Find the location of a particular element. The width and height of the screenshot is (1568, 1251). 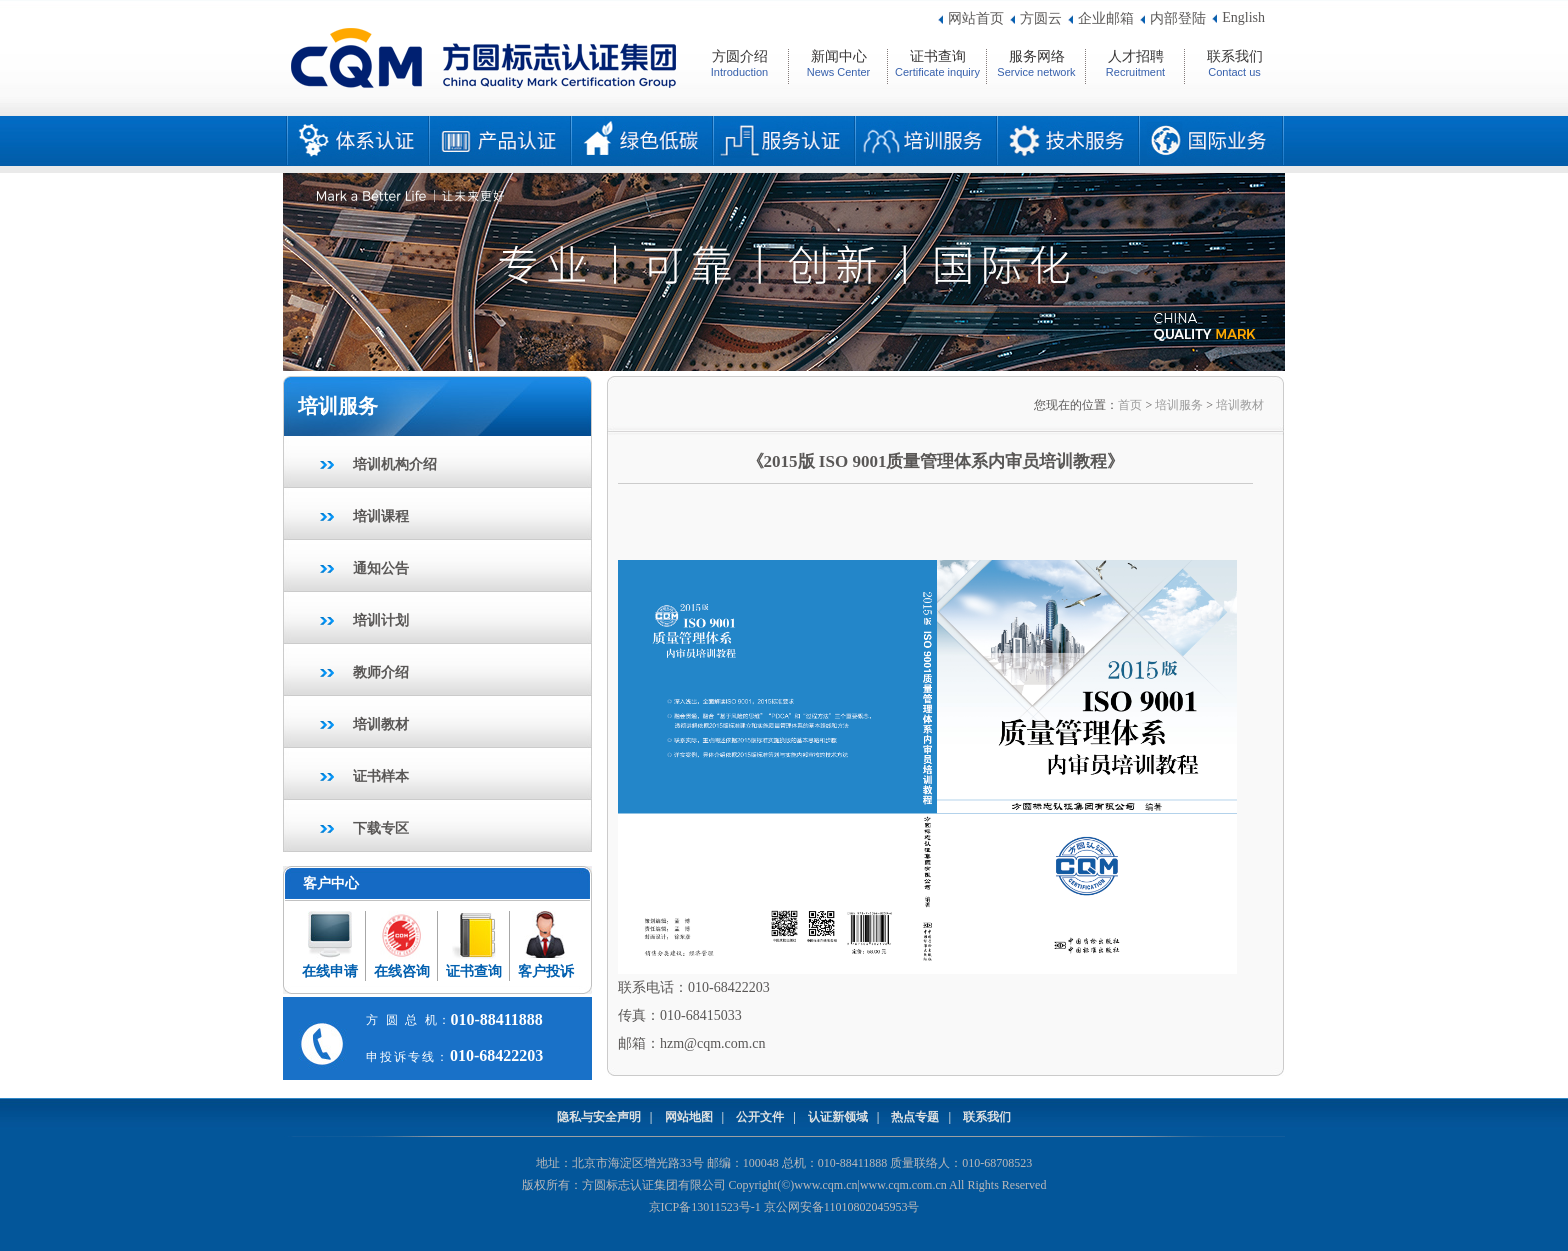

首页 is located at coordinates (1130, 405).